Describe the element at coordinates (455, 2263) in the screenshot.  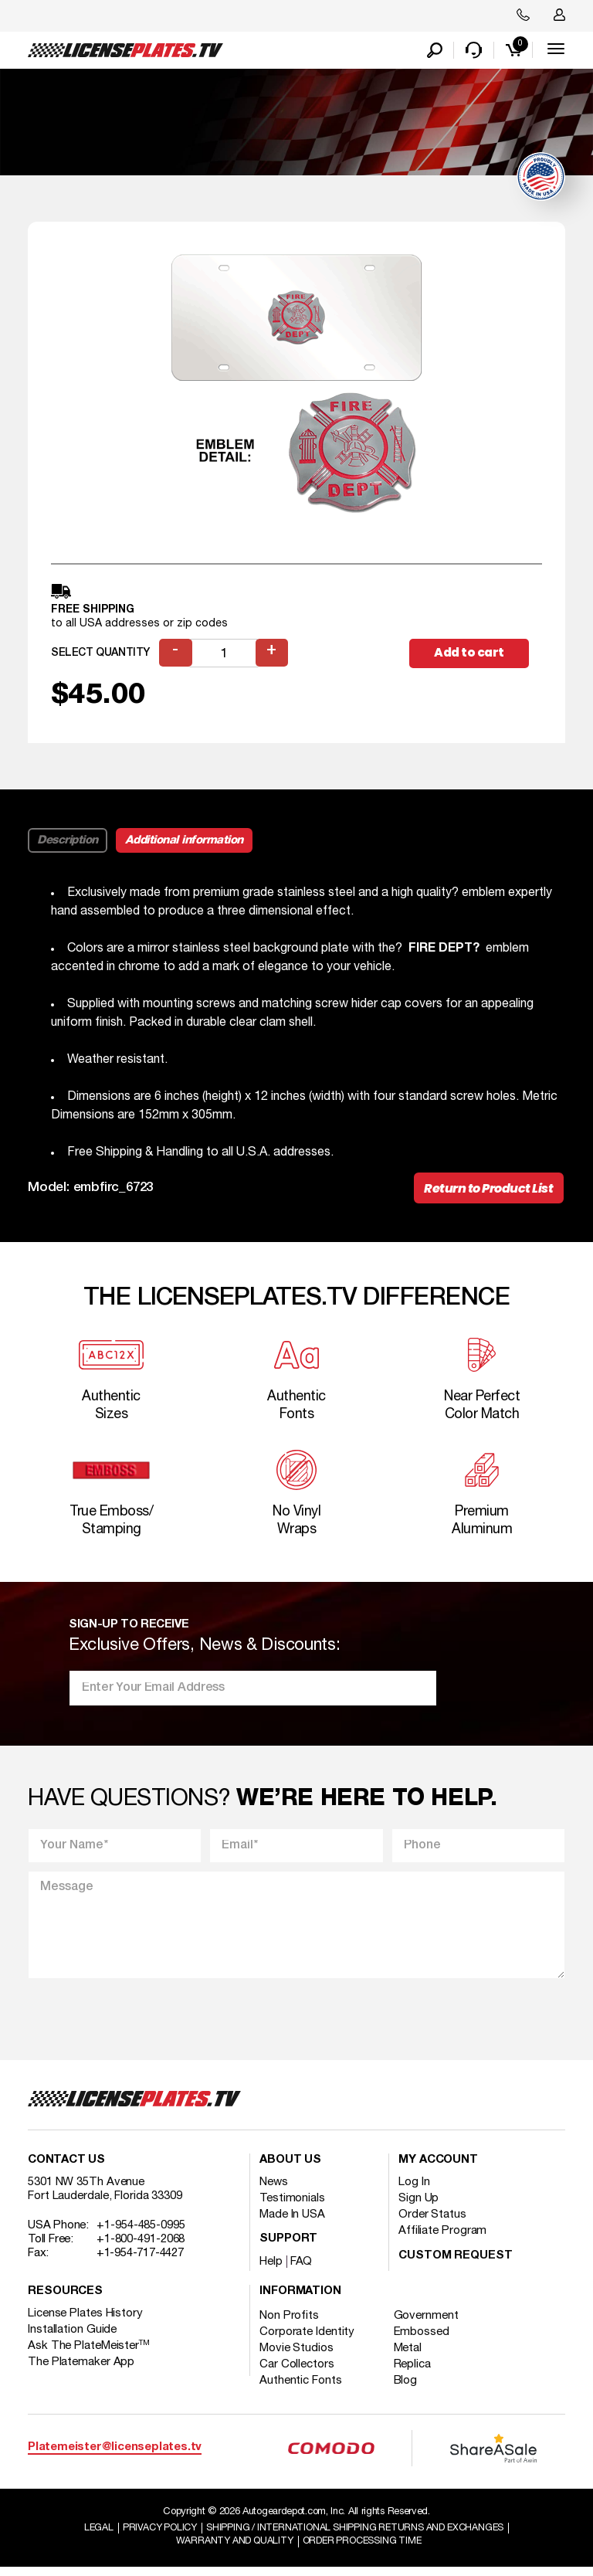
I see `Custom Request` at that location.